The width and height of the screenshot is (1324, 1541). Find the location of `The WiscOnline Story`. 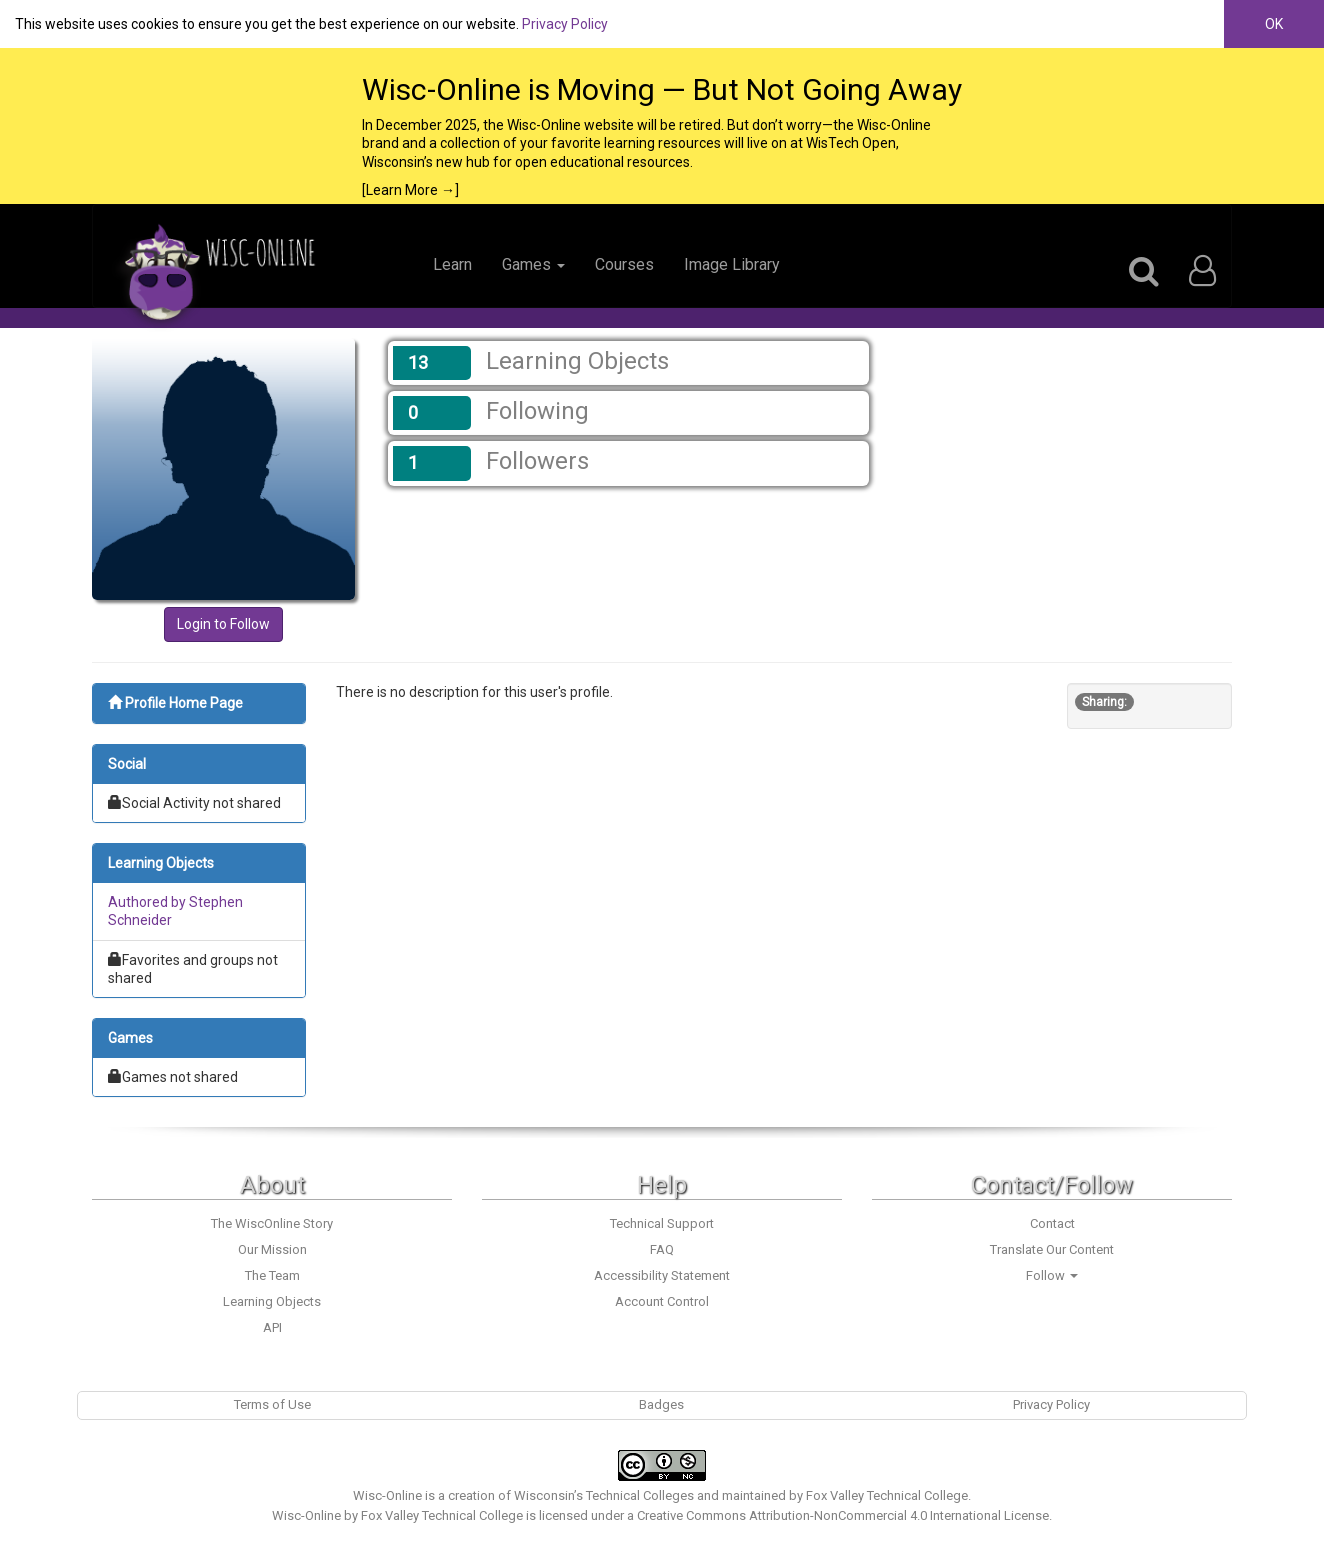

The WiscOnline Story is located at coordinates (272, 1223).